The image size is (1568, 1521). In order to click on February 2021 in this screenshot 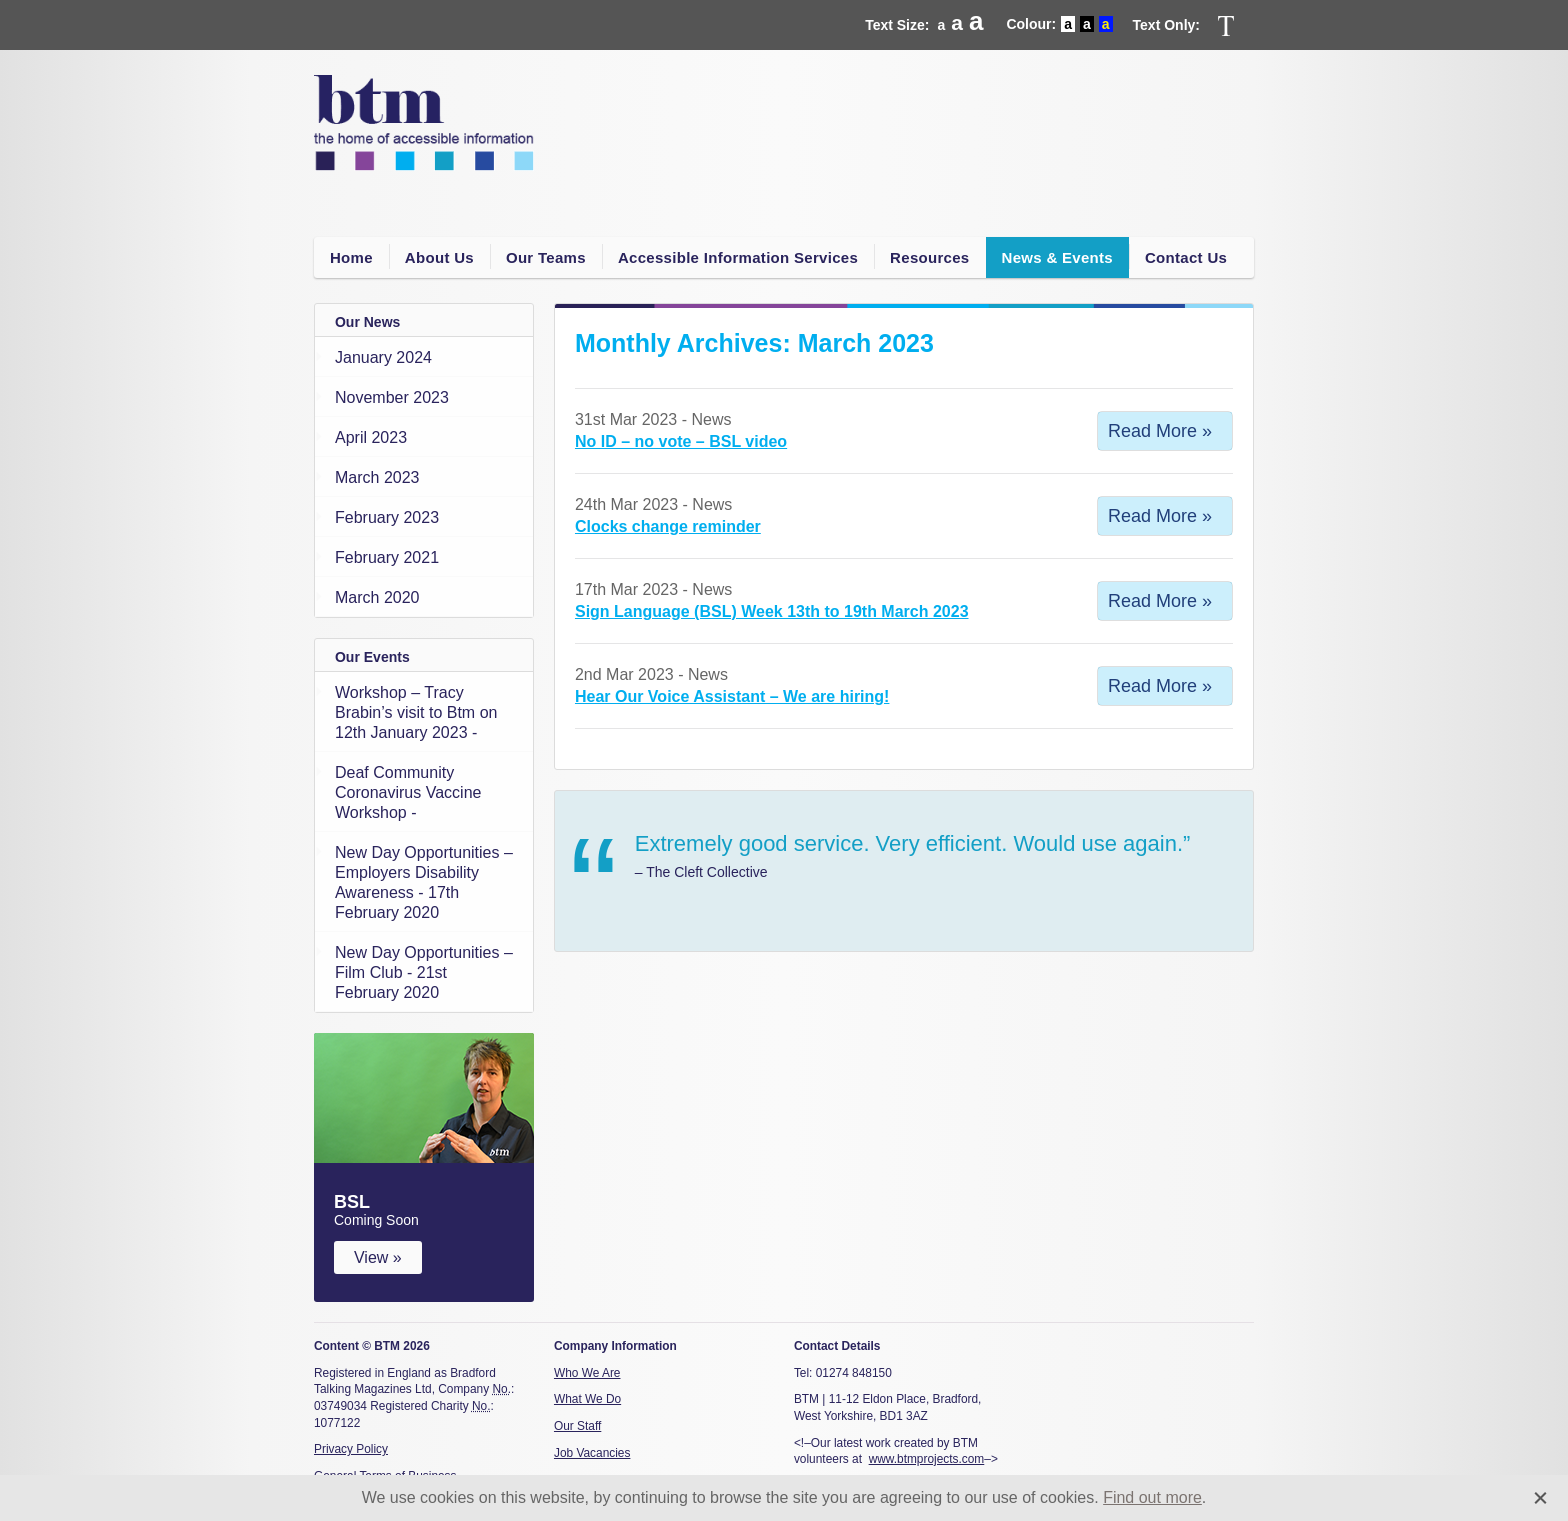, I will do `click(387, 557)`.